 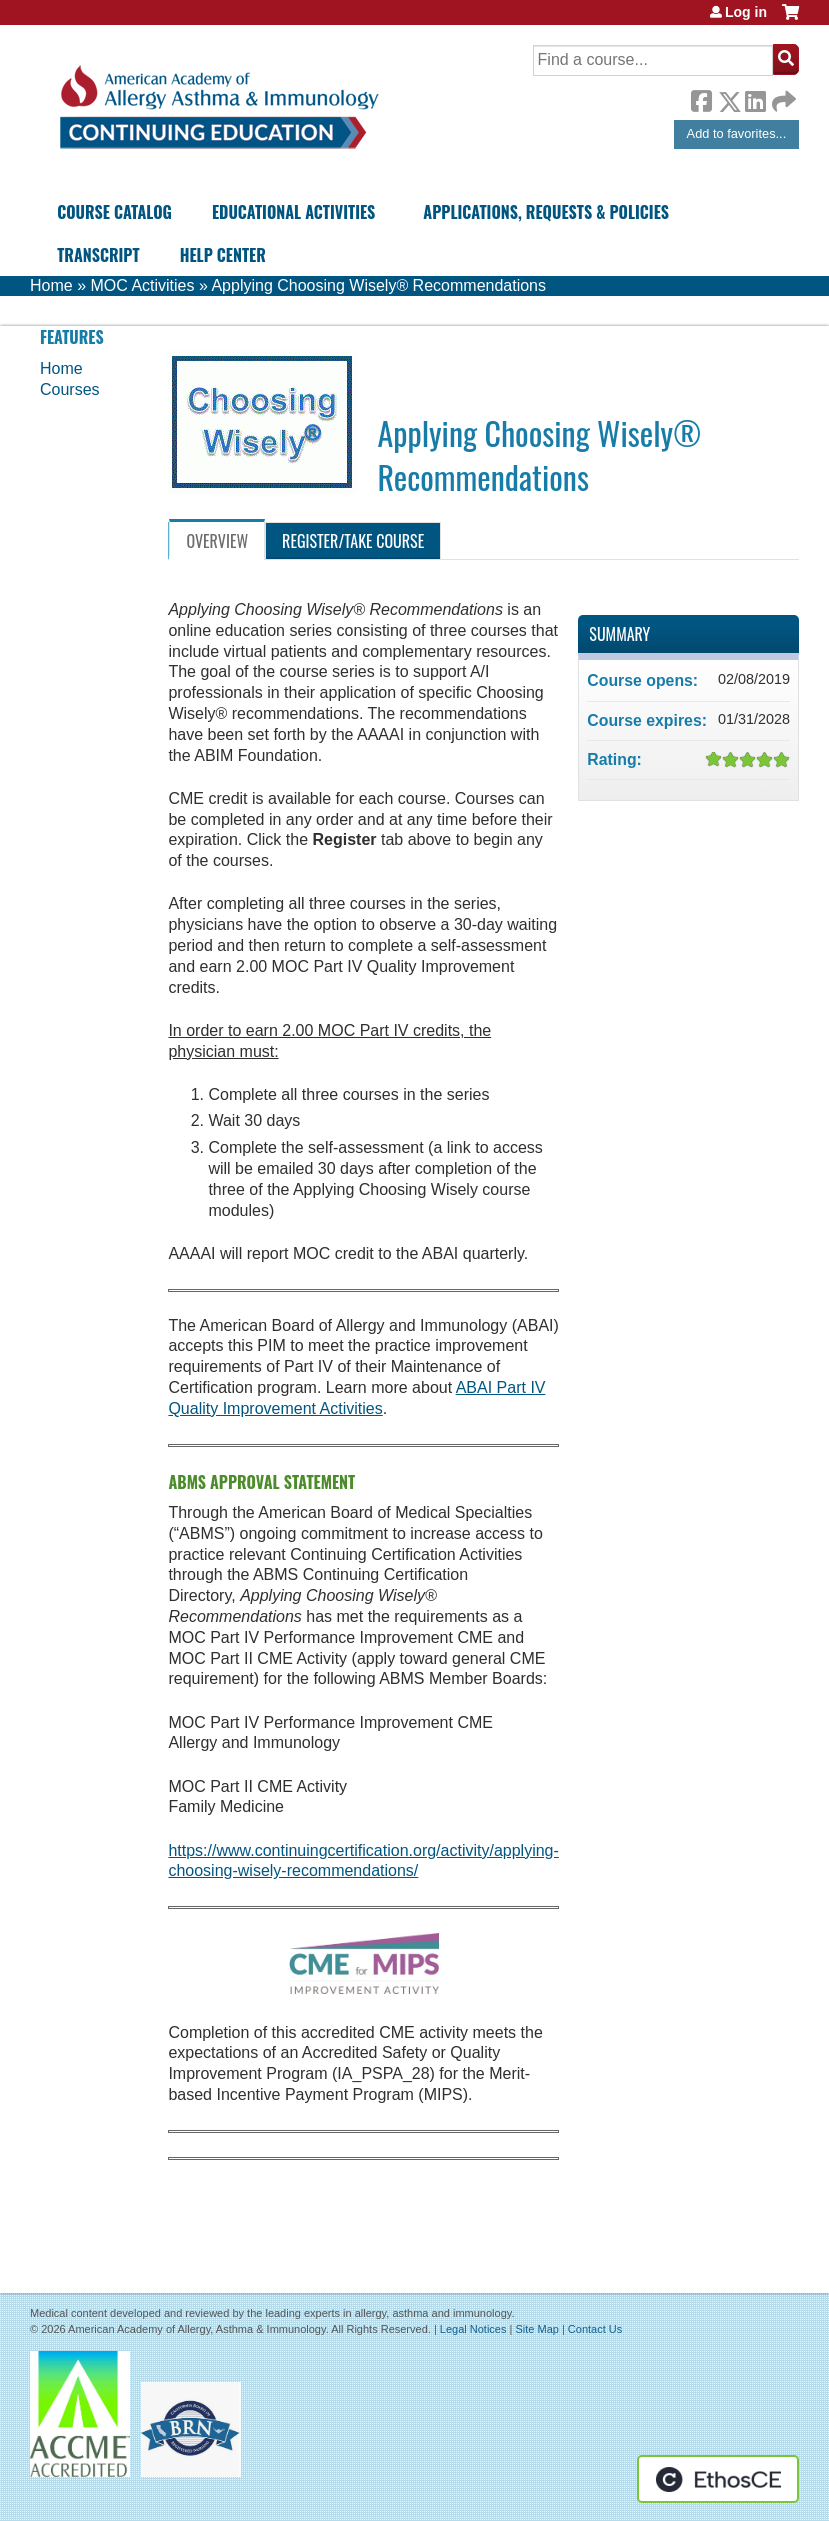 What do you see at coordinates (217, 541) in the screenshot?
I see `Overview` at bounding box center [217, 541].